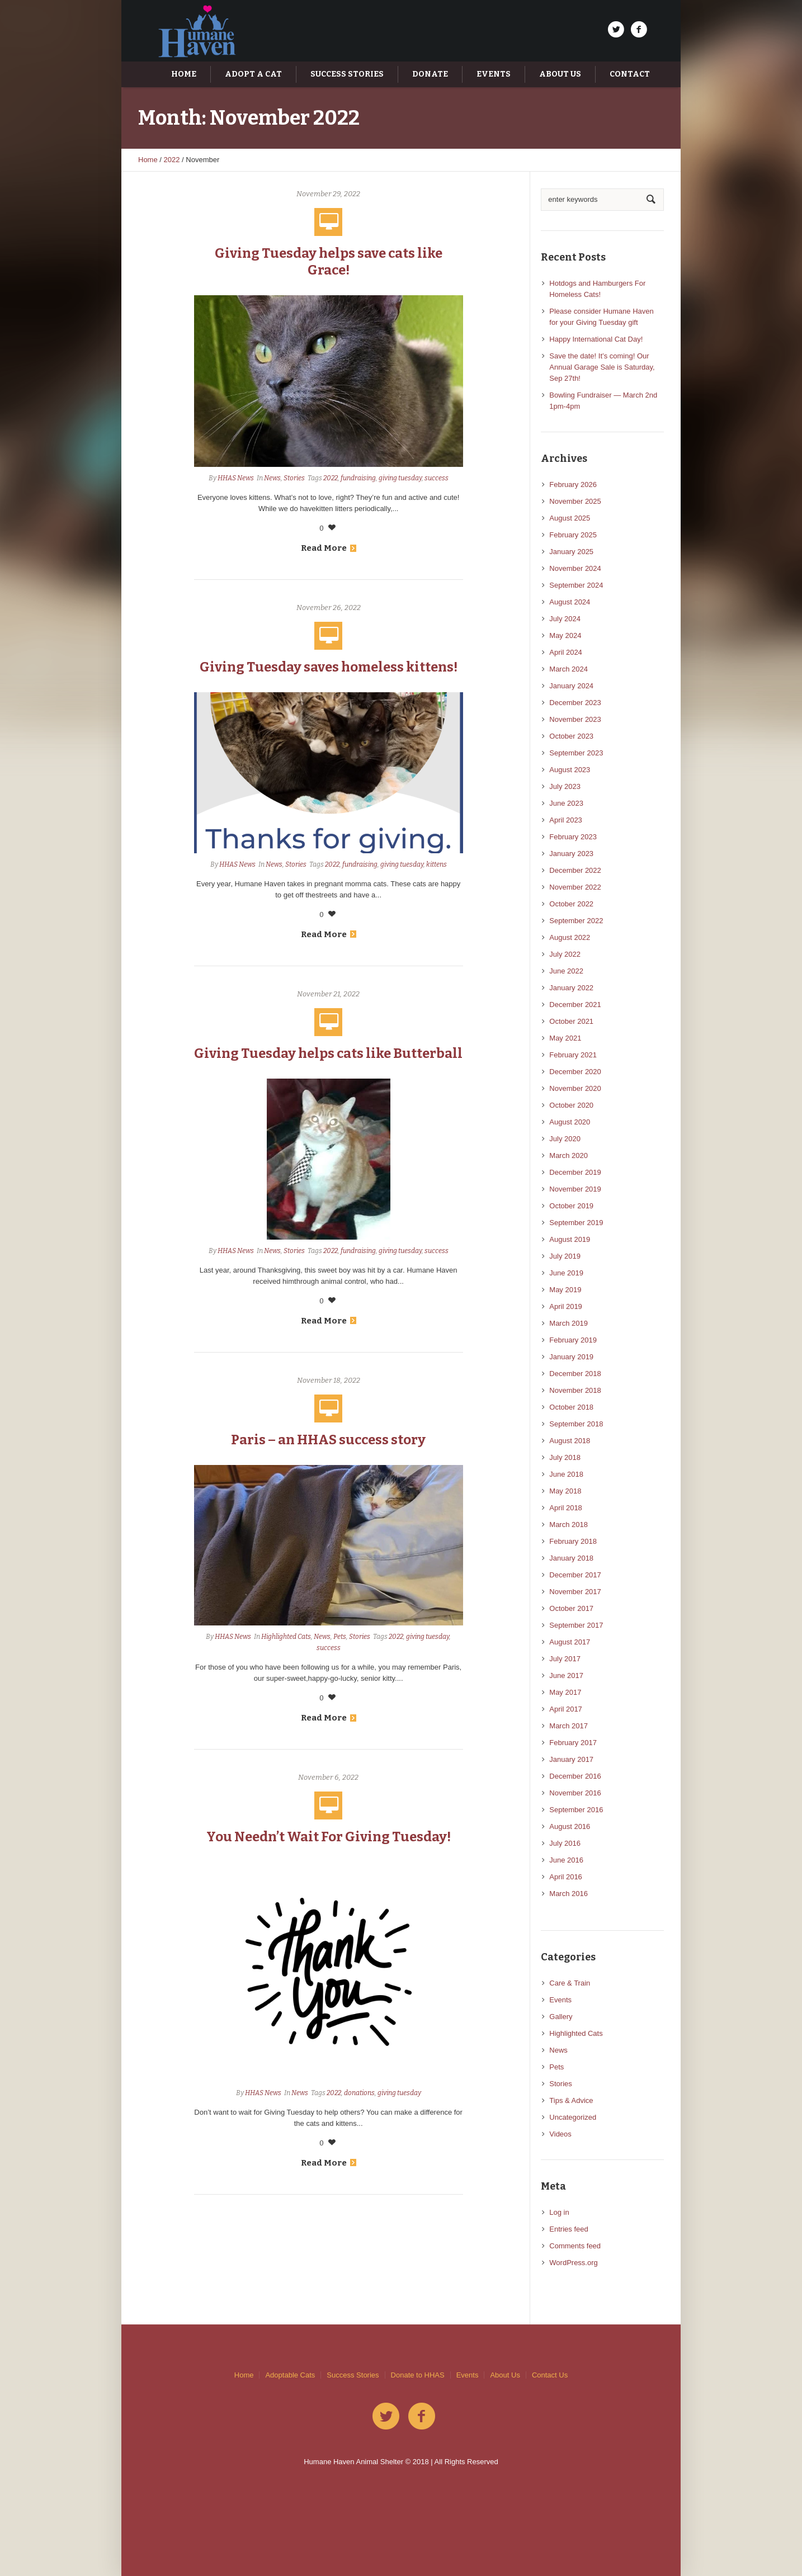 Image resolution: width=802 pixels, height=2576 pixels. What do you see at coordinates (565, 619) in the screenshot?
I see `July 2024` at bounding box center [565, 619].